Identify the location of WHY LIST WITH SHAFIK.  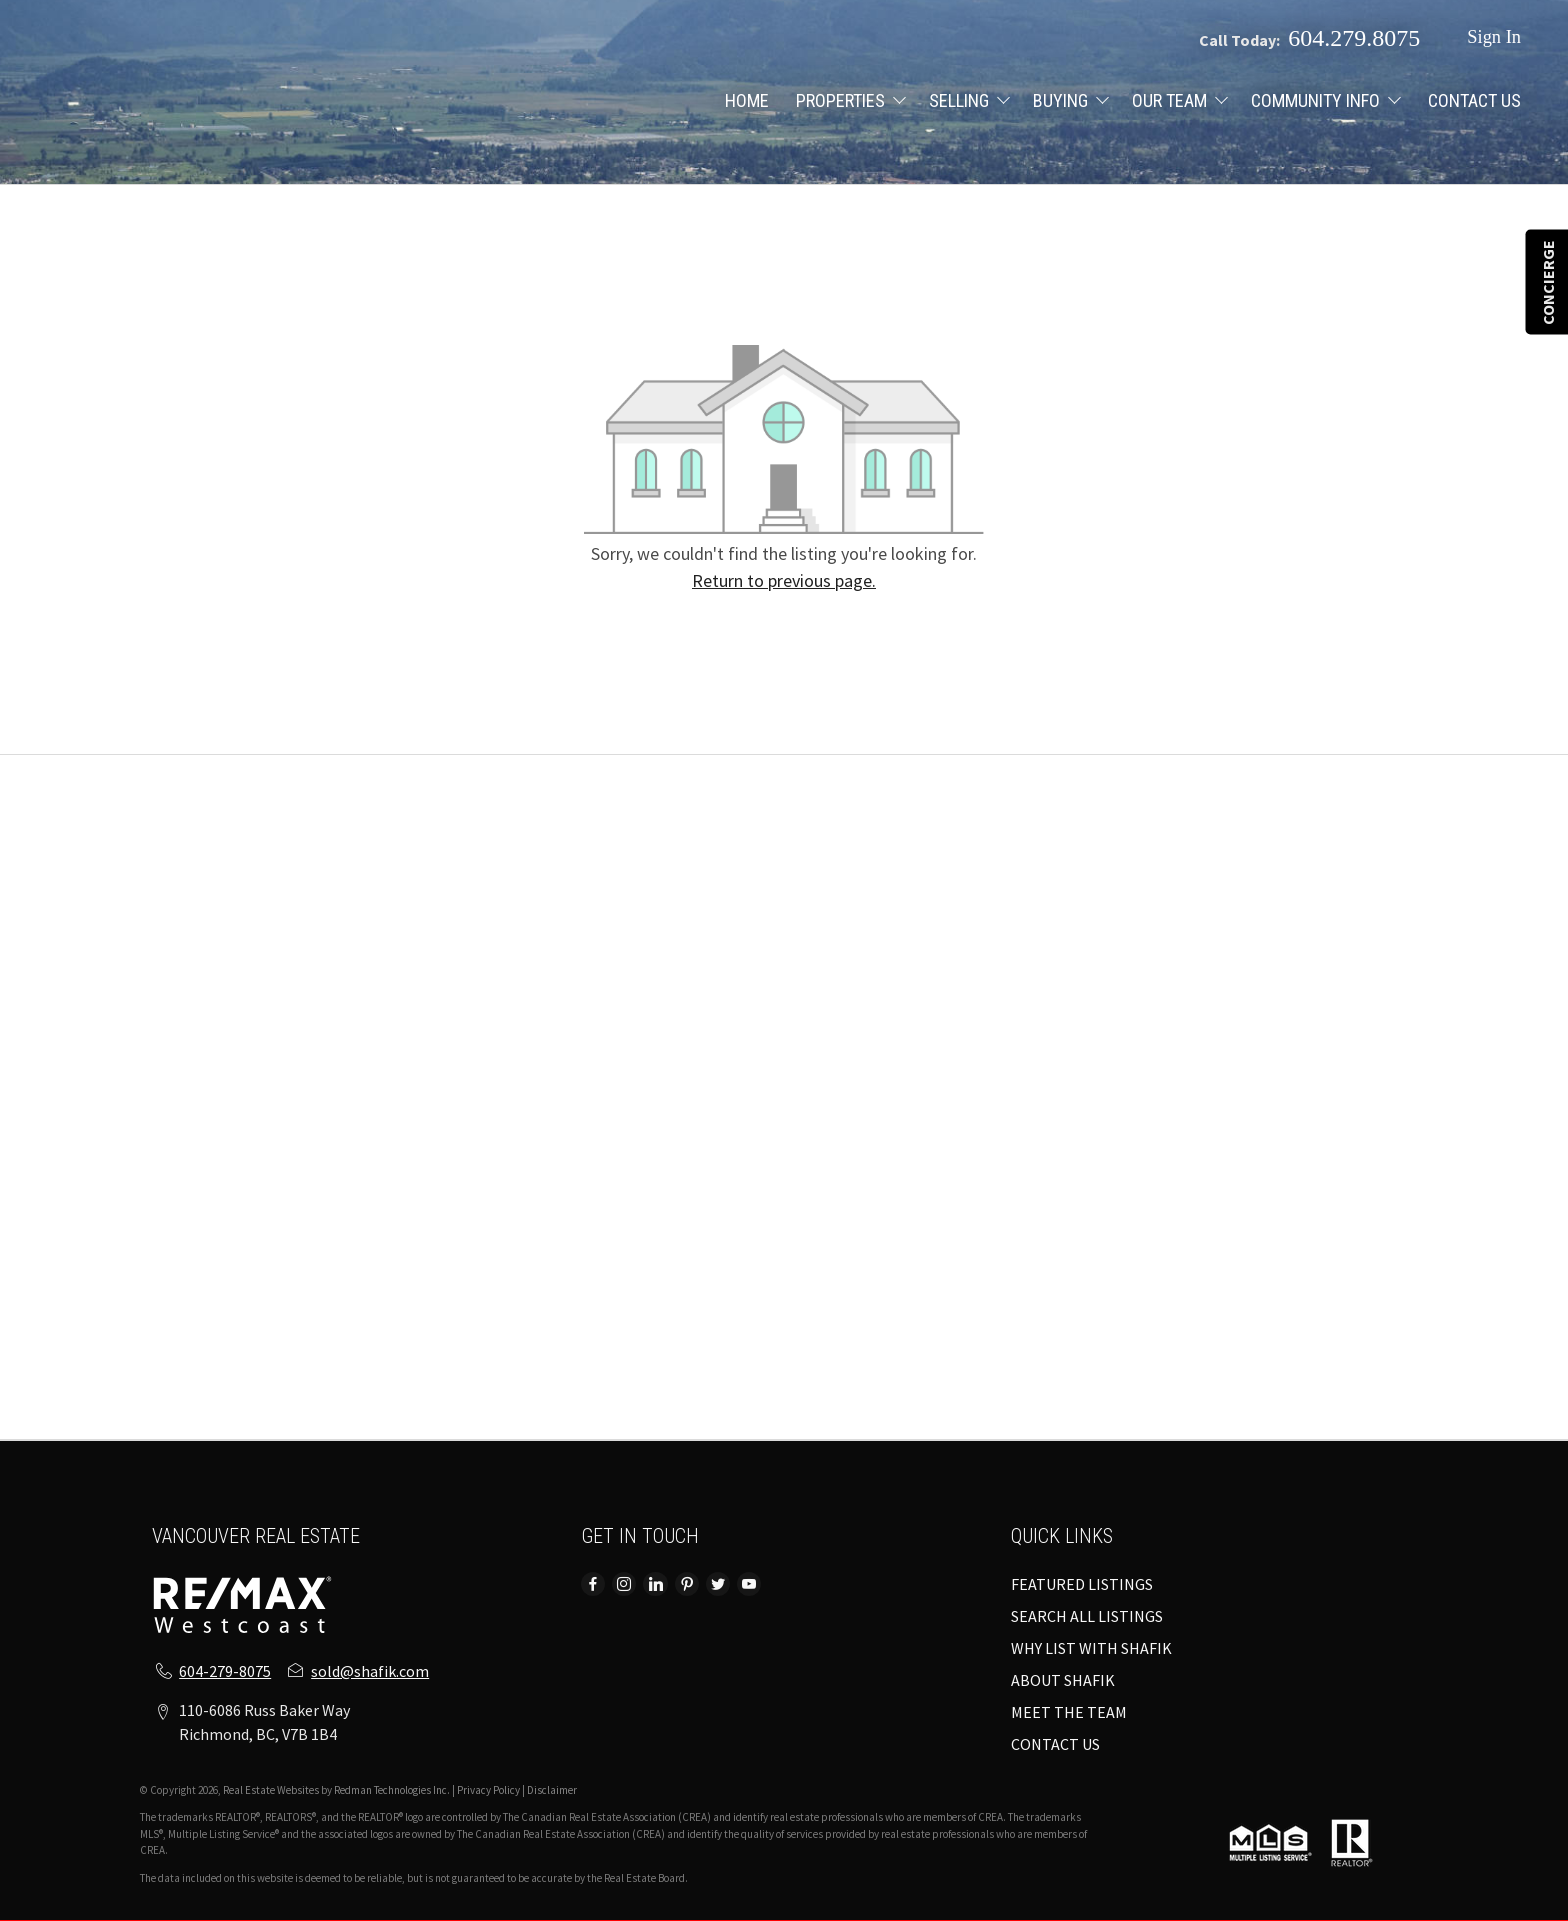
(1091, 1648).